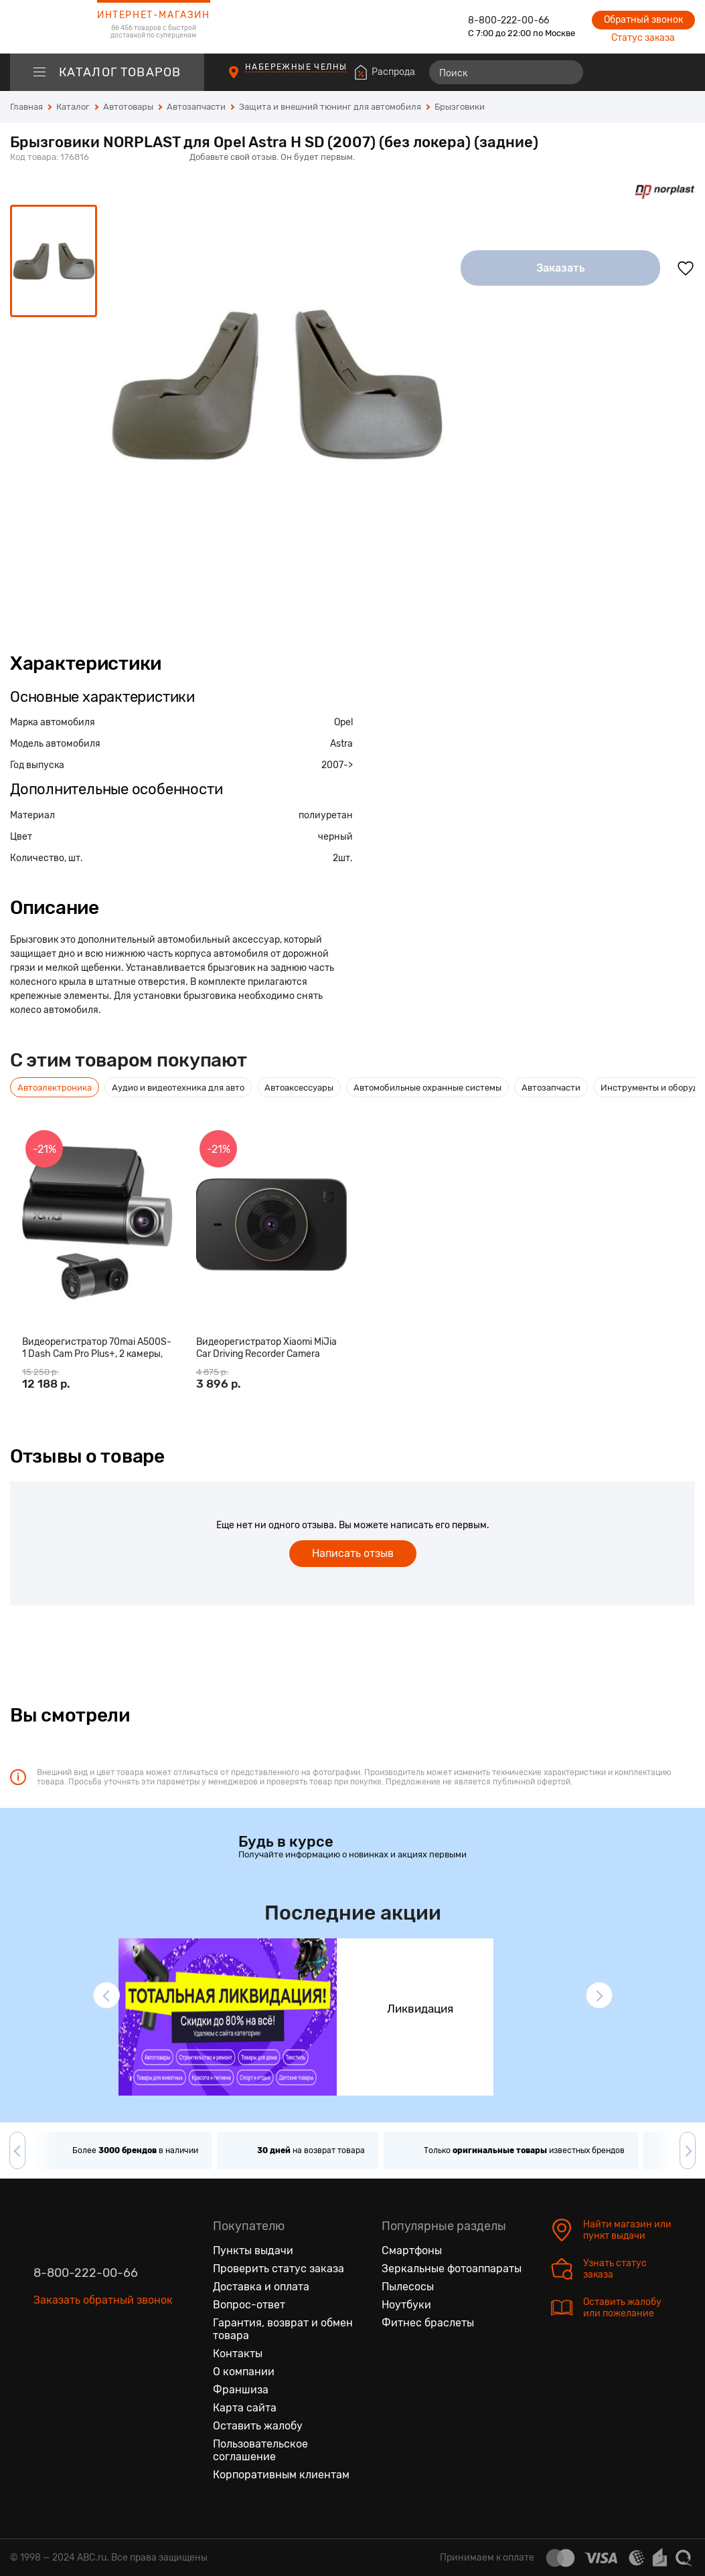 This screenshot has width=705, height=2576. I want to click on Заказать, so click(560, 268).